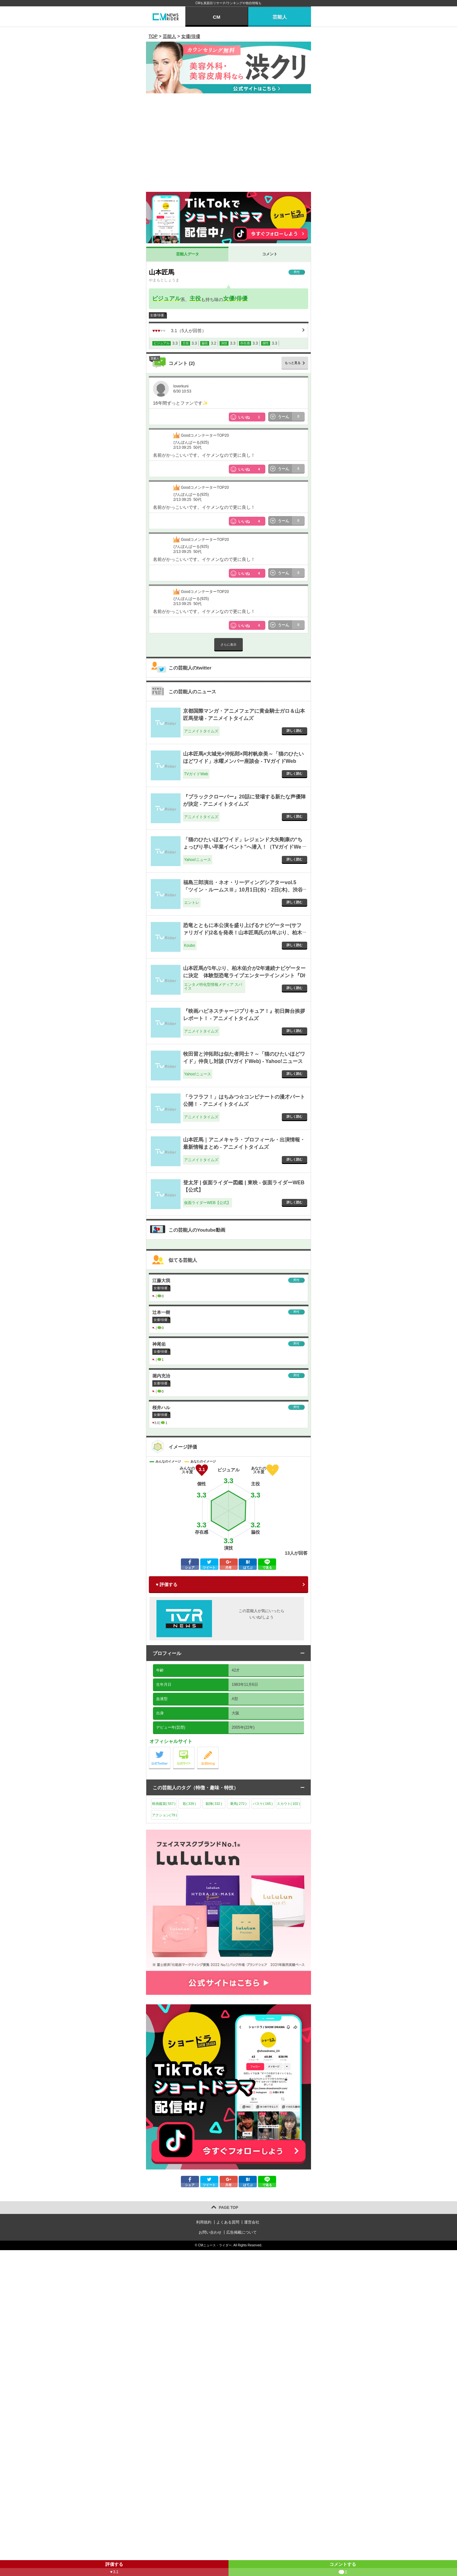 This screenshot has height=2576, width=457. I want to click on コメント, so click(269, 254).